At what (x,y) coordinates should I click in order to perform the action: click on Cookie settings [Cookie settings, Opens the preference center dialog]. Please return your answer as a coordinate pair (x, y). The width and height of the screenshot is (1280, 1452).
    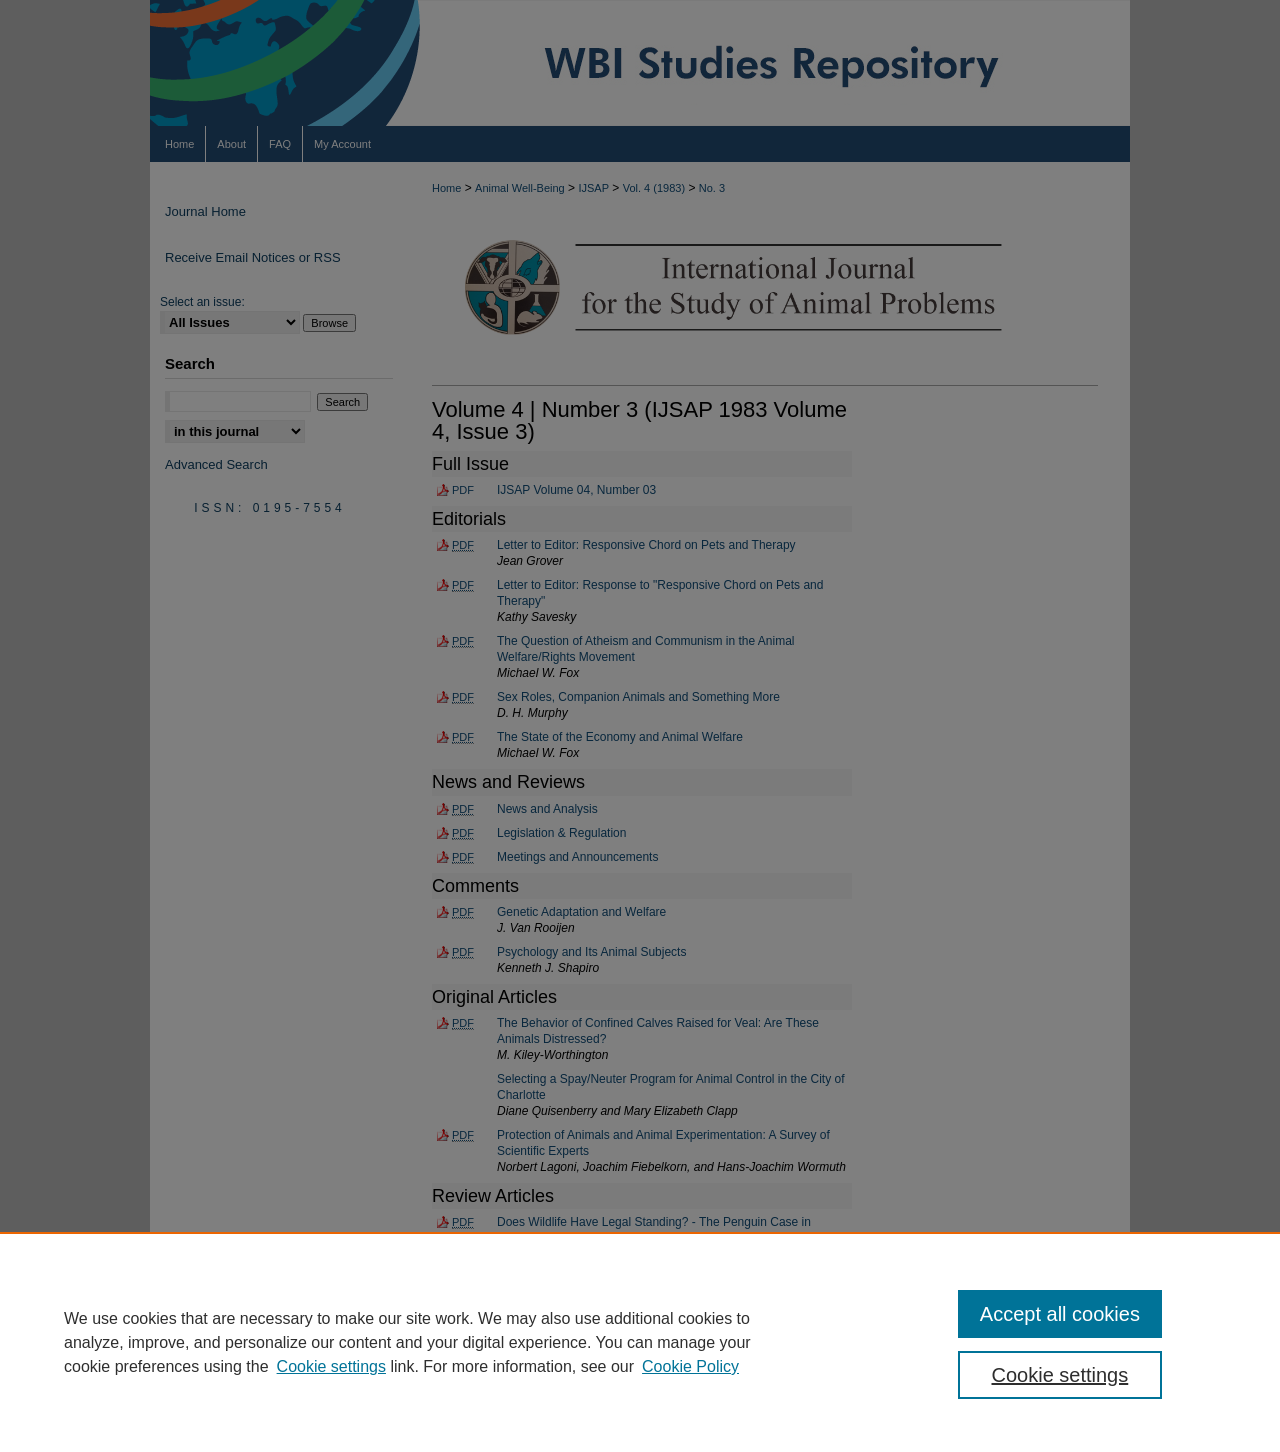
    Looking at the image, I should click on (1060, 1375).